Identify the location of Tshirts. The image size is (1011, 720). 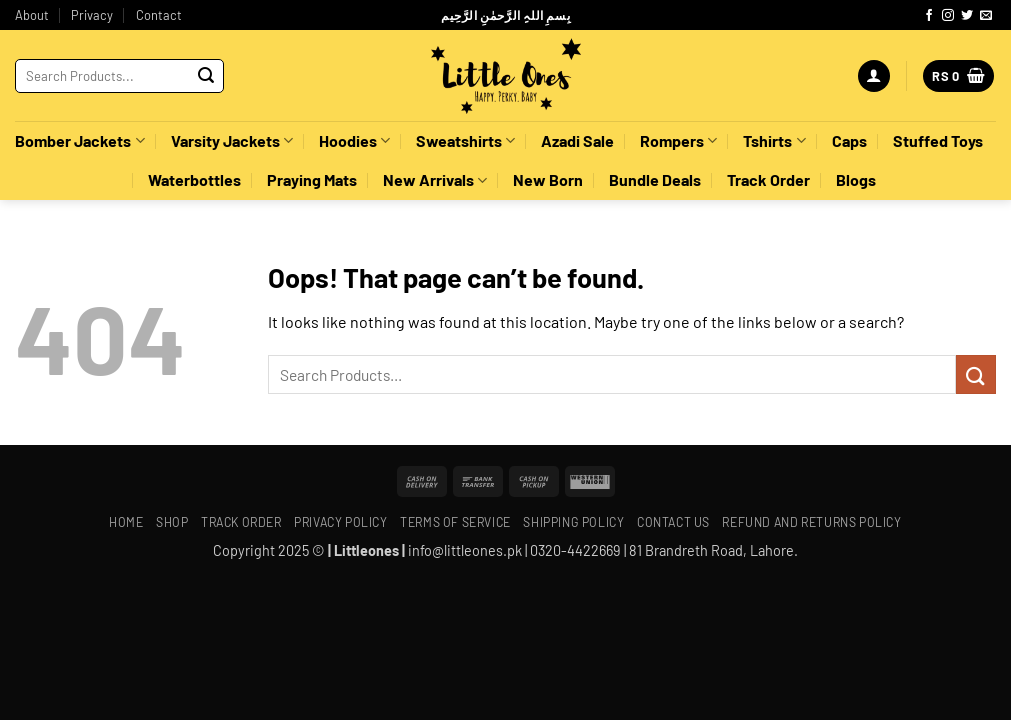
(774, 141).